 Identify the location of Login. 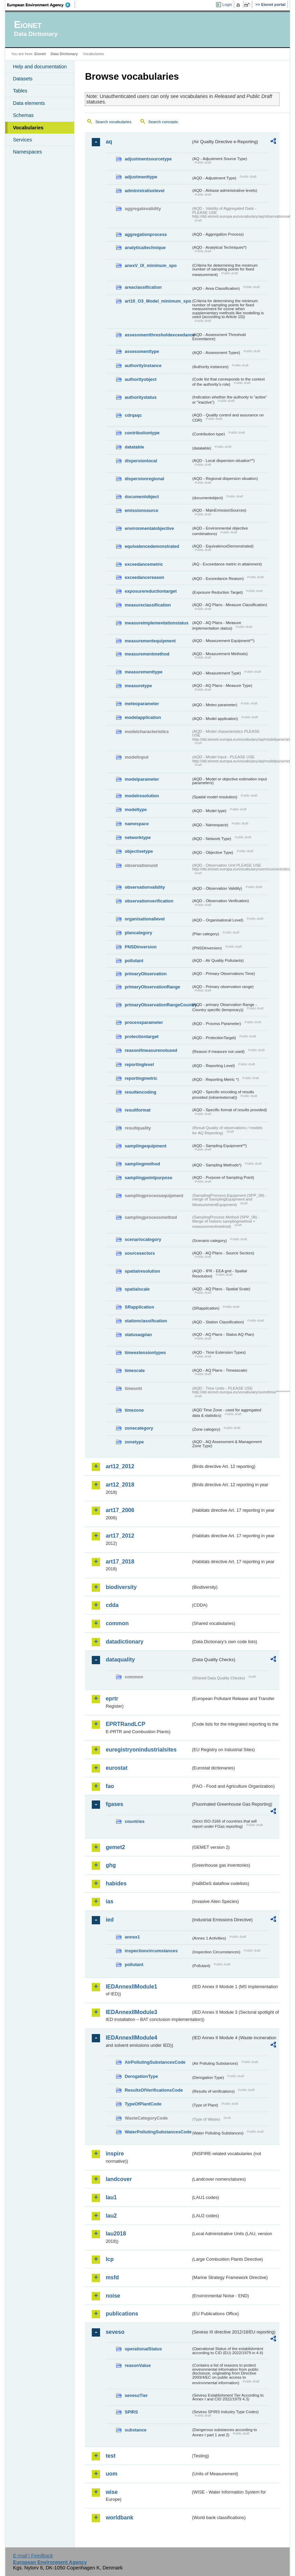
(227, 4).